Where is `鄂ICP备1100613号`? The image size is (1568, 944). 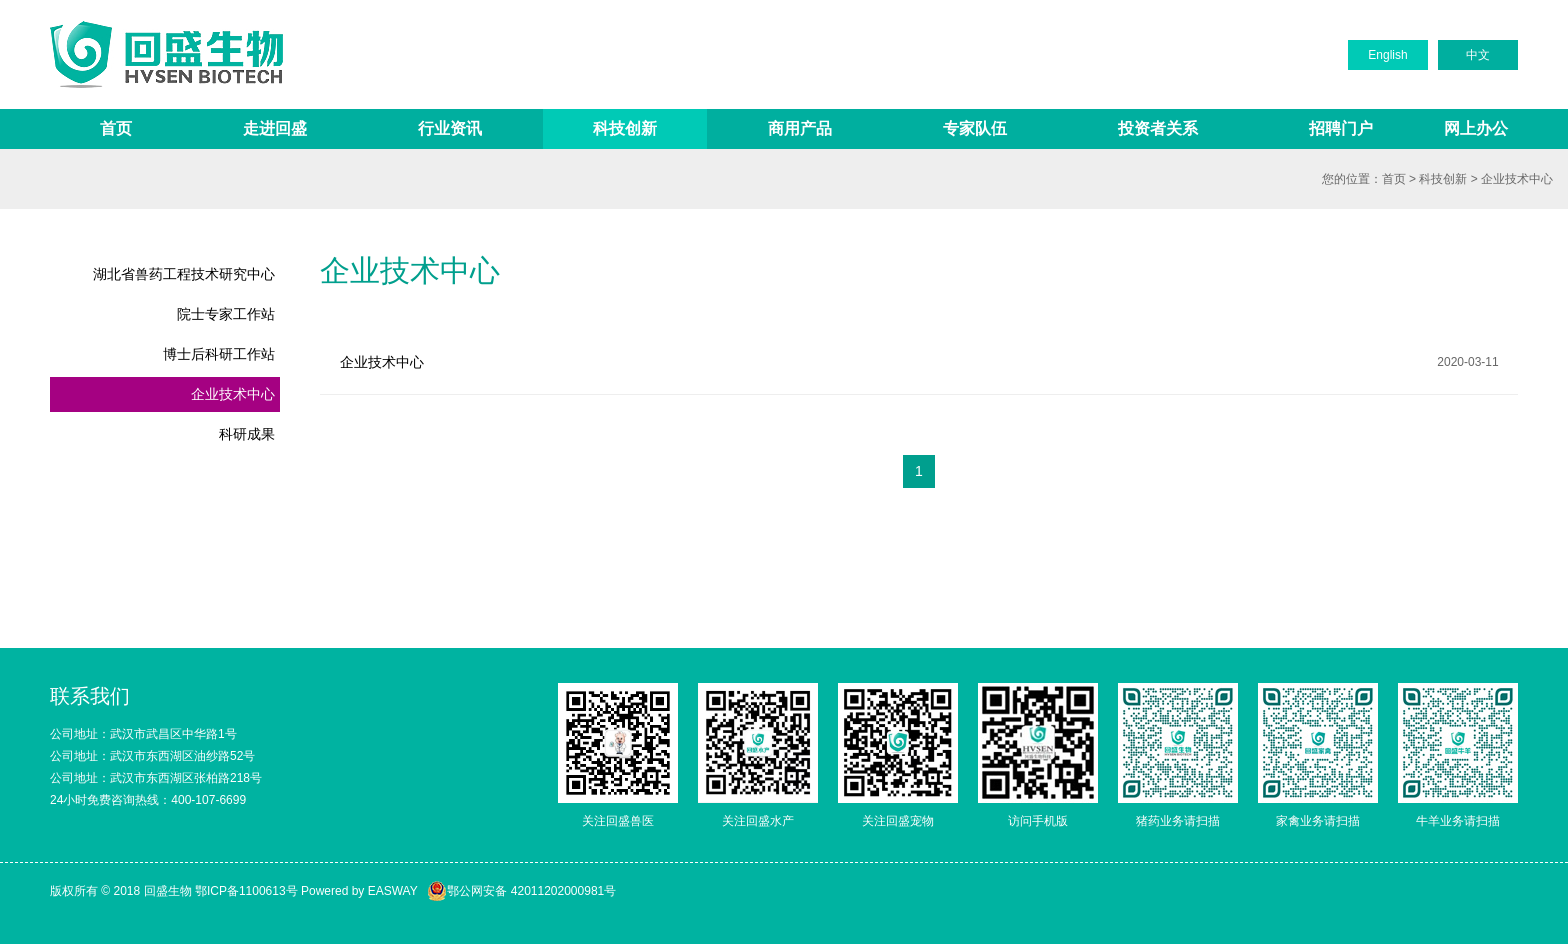 鄂ICP备1100613号 is located at coordinates (246, 891).